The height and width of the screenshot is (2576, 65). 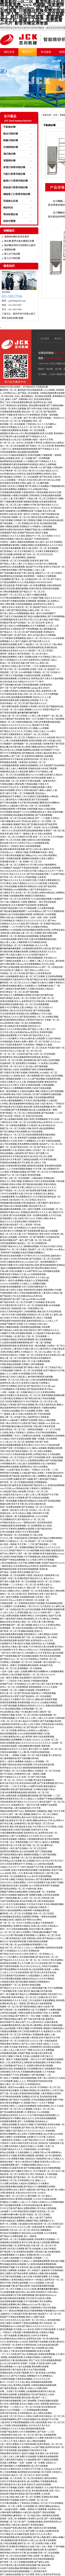 What do you see at coordinates (41, 492) in the screenshot?
I see `91黄色短视频` at bounding box center [41, 492].